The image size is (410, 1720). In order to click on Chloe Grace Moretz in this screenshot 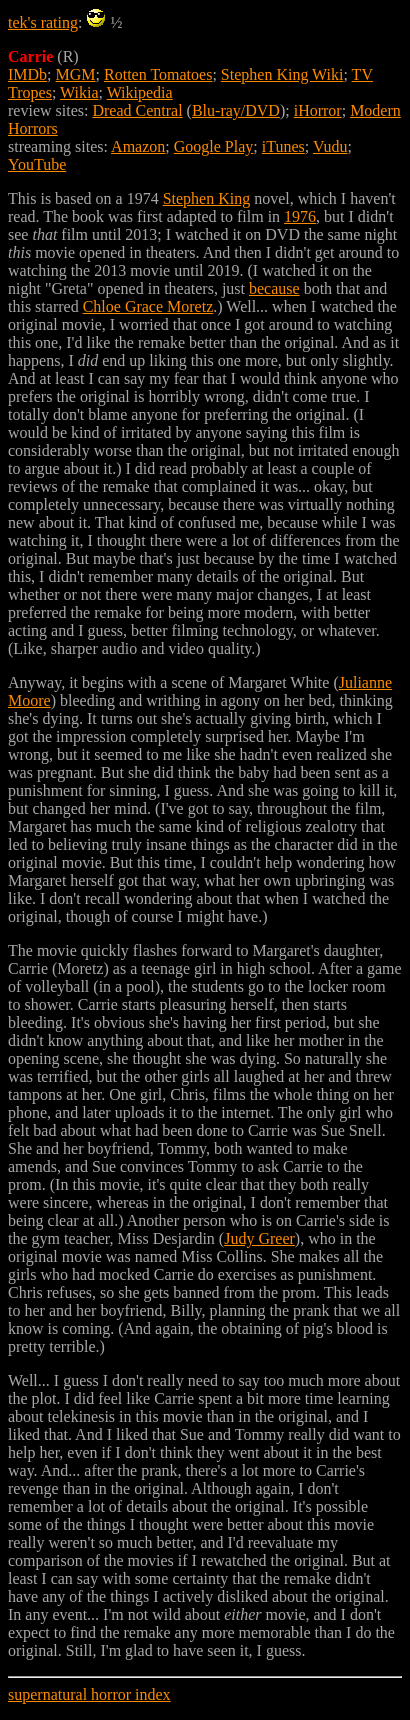, I will do `click(148, 306)`.